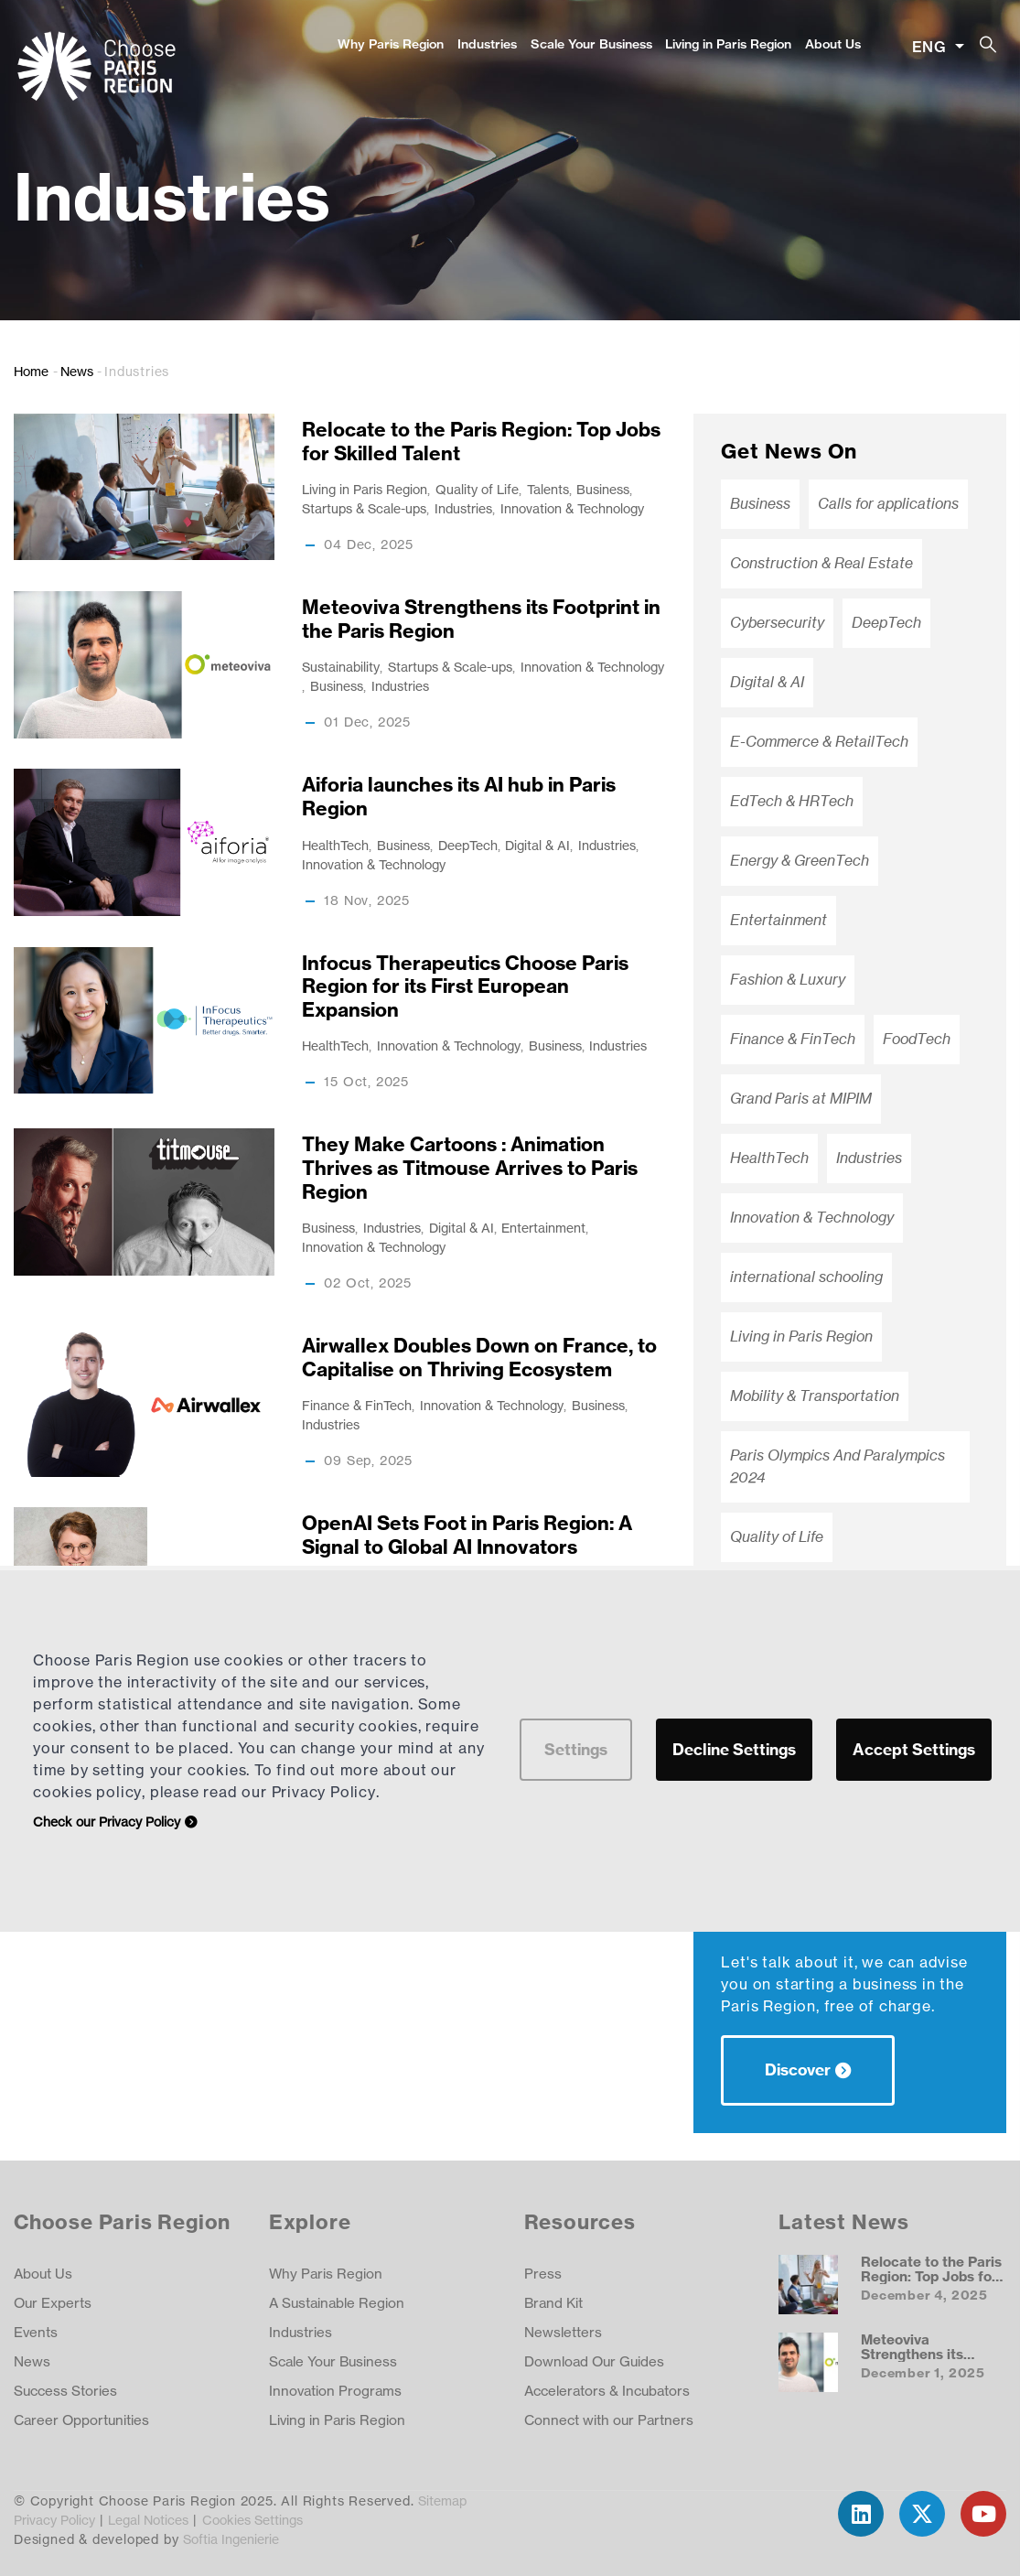  What do you see at coordinates (252, 2519) in the screenshot?
I see `Cookies Settings` at bounding box center [252, 2519].